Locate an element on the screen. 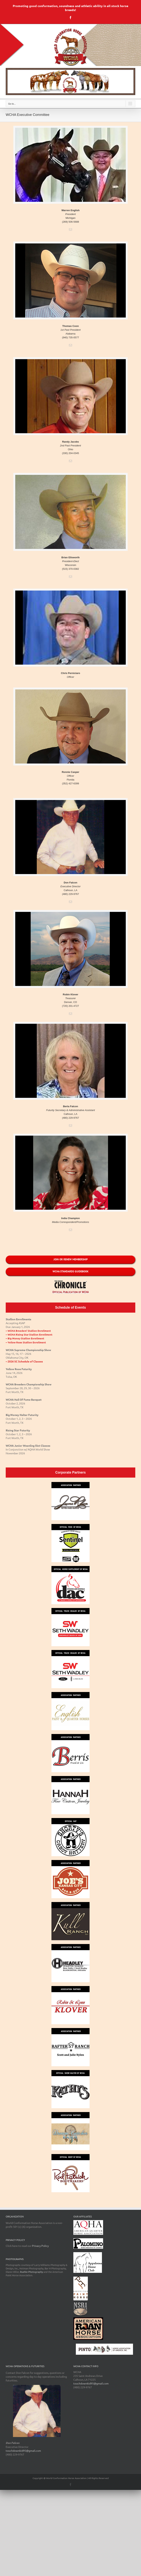 This screenshot has width=141, height=2576. [fusion-mail] is located at coordinates (70, 229).